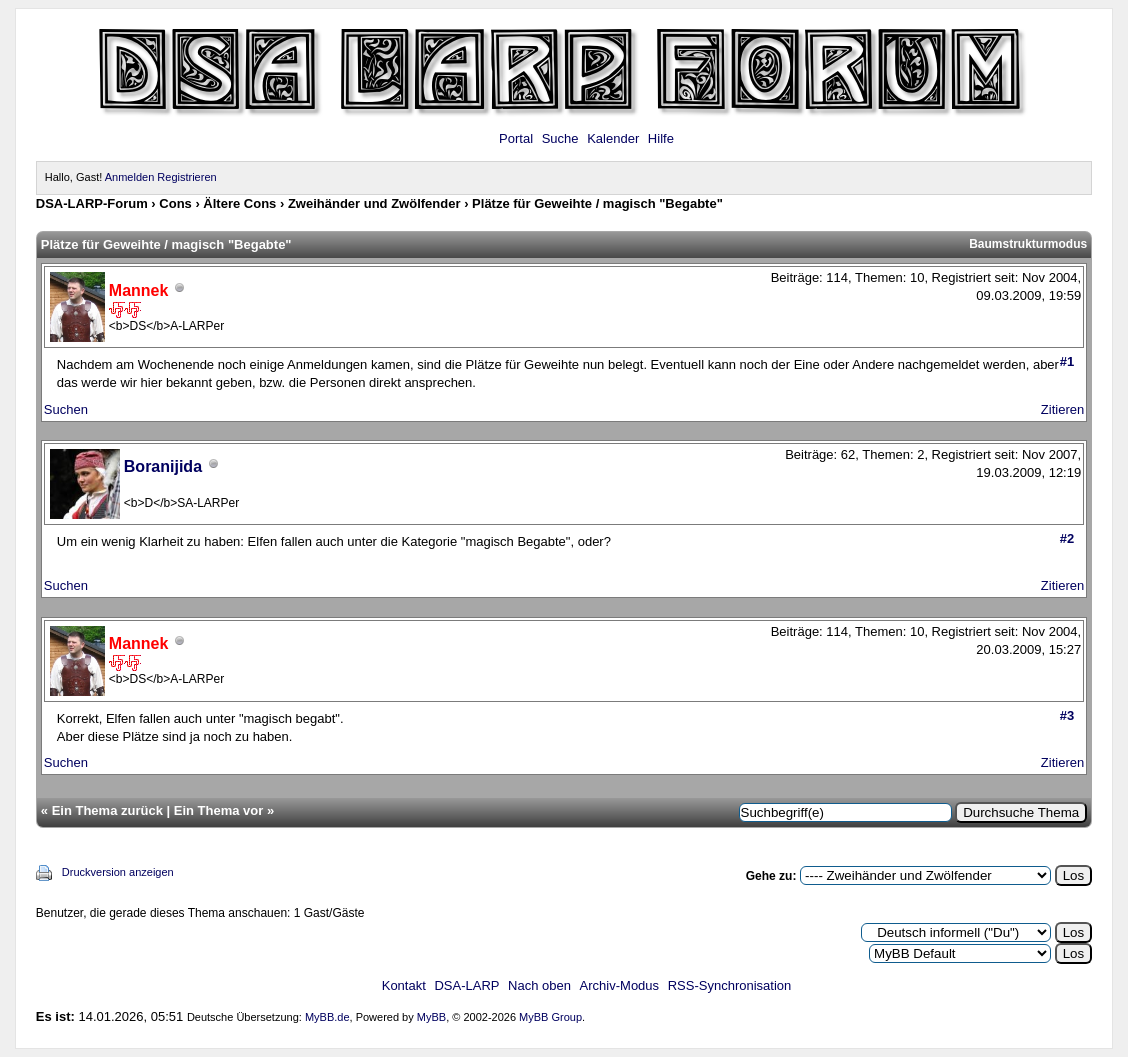 The image size is (1128, 1057). What do you see at coordinates (175, 203) in the screenshot?
I see `Cons` at bounding box center [175, 203].